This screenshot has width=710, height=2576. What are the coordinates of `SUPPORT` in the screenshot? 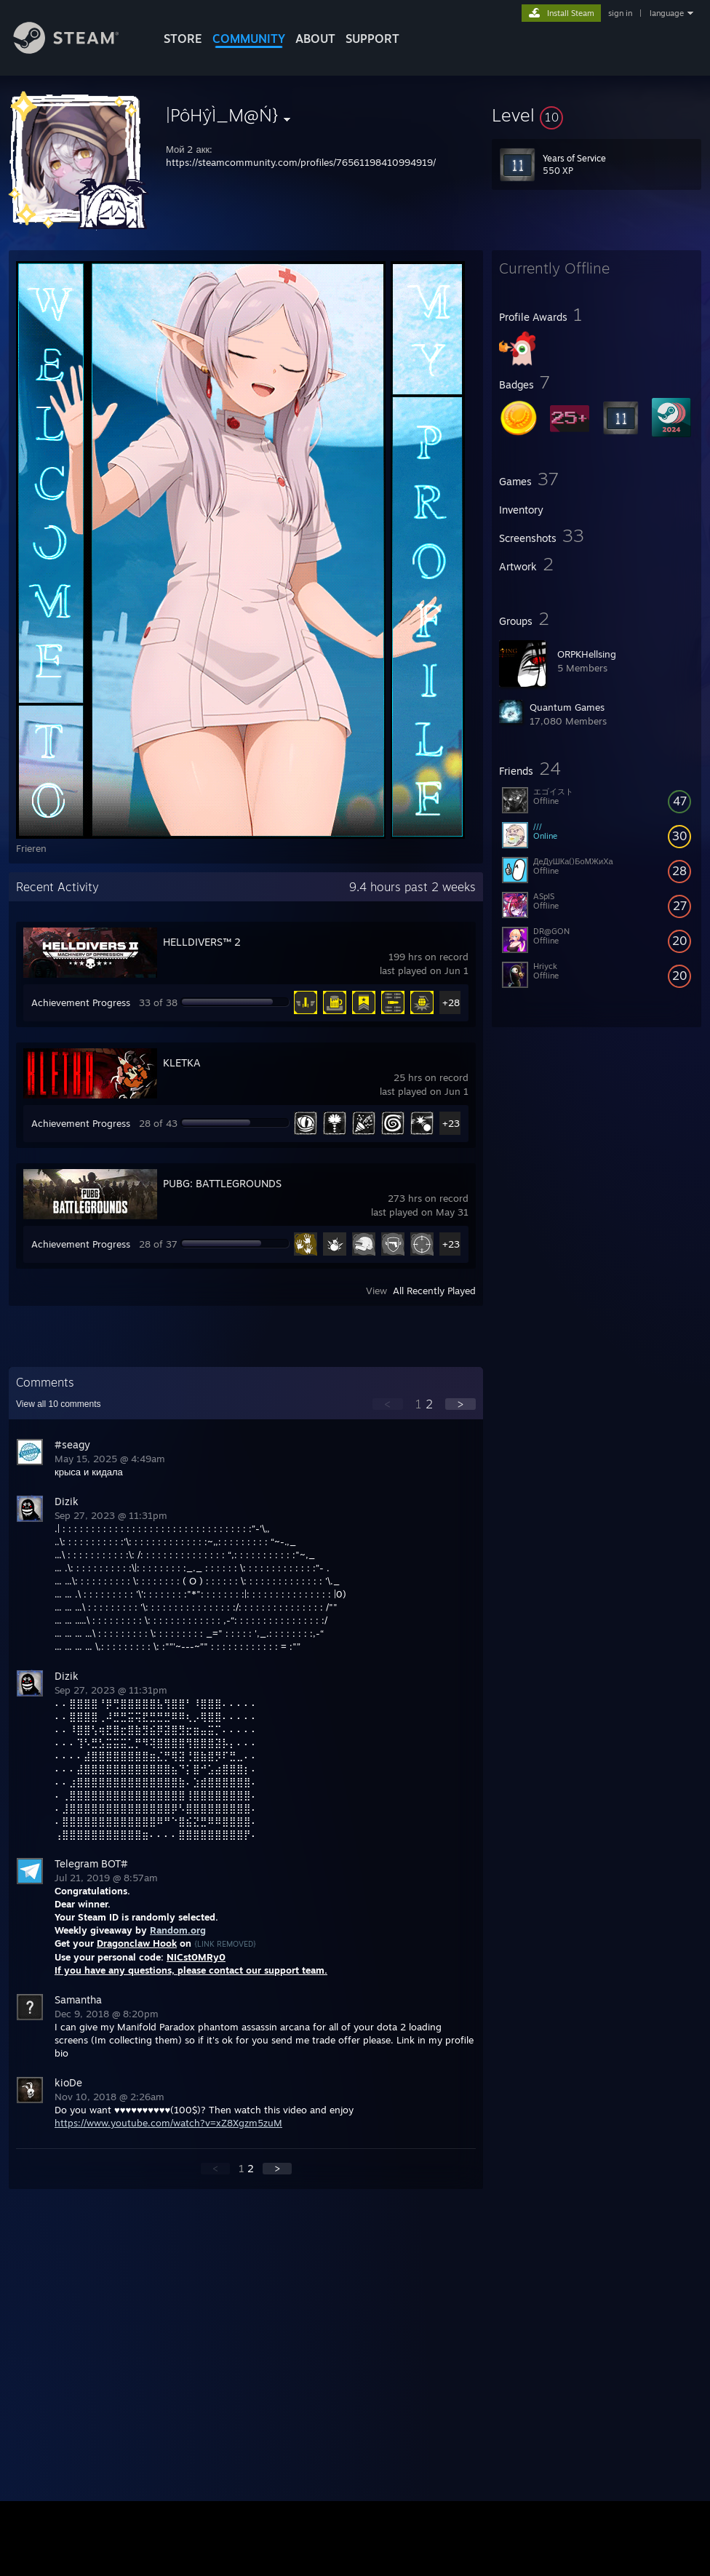 It's located at (372, 38).